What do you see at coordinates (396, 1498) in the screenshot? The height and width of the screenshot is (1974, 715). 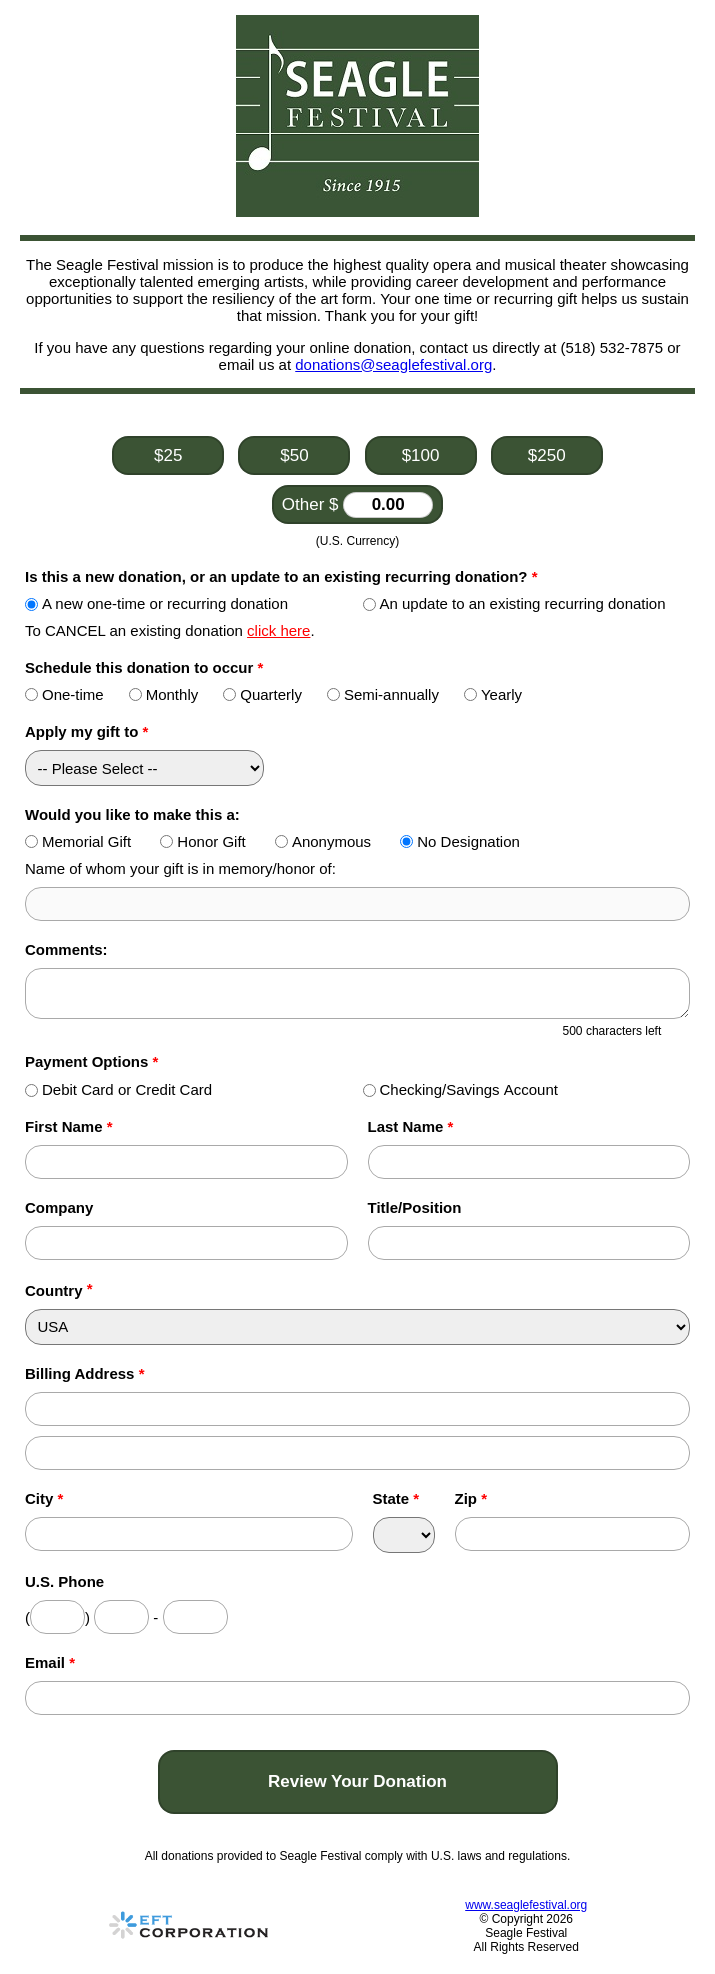 I see `State` at bounding box center [396, 1498].